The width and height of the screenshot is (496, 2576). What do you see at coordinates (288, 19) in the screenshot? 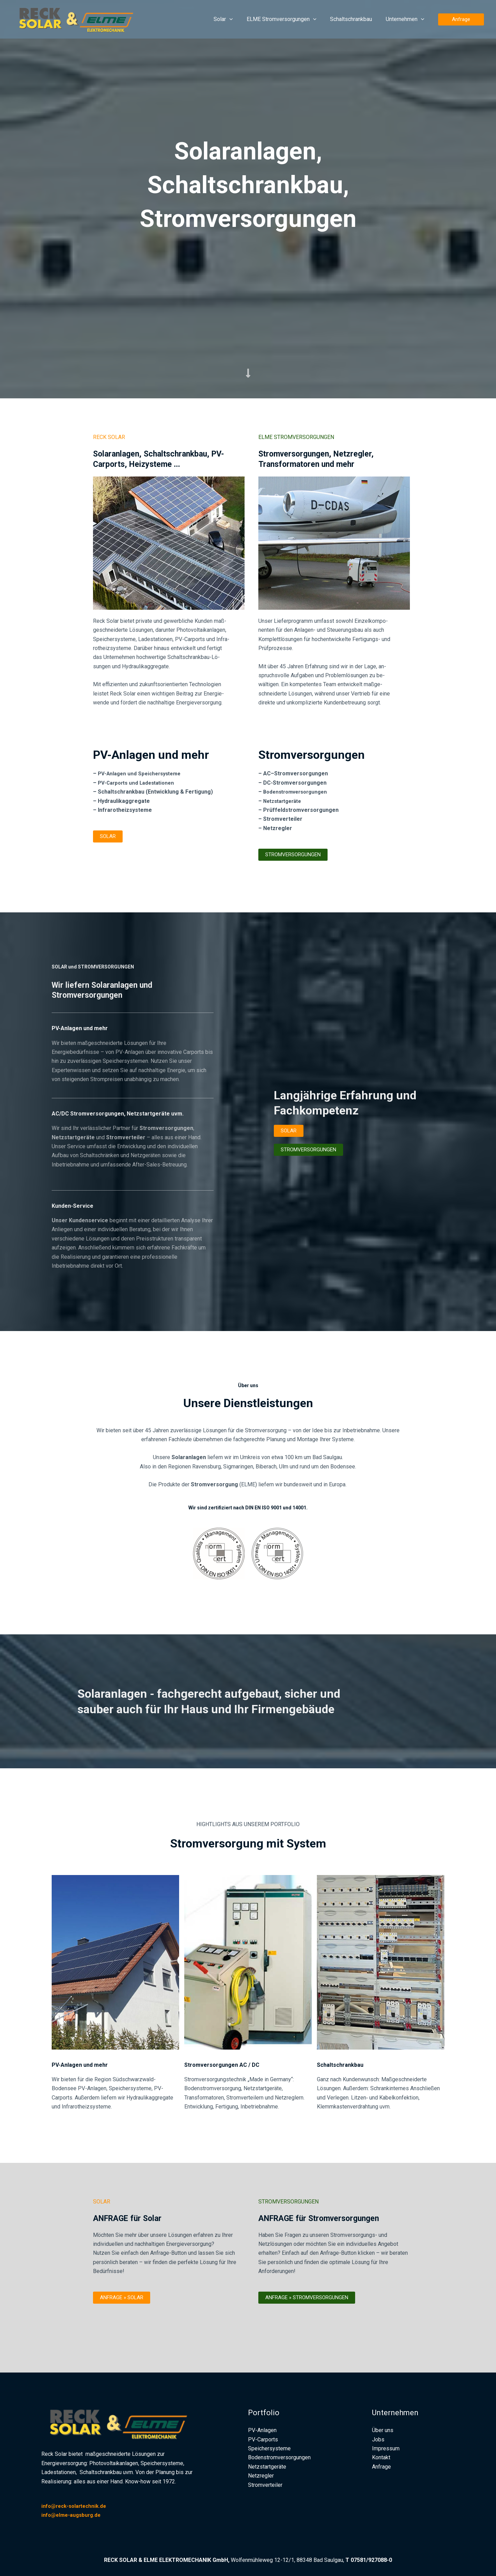
I see `ELME Stromversorgungen` at bounding box center [288, 19].